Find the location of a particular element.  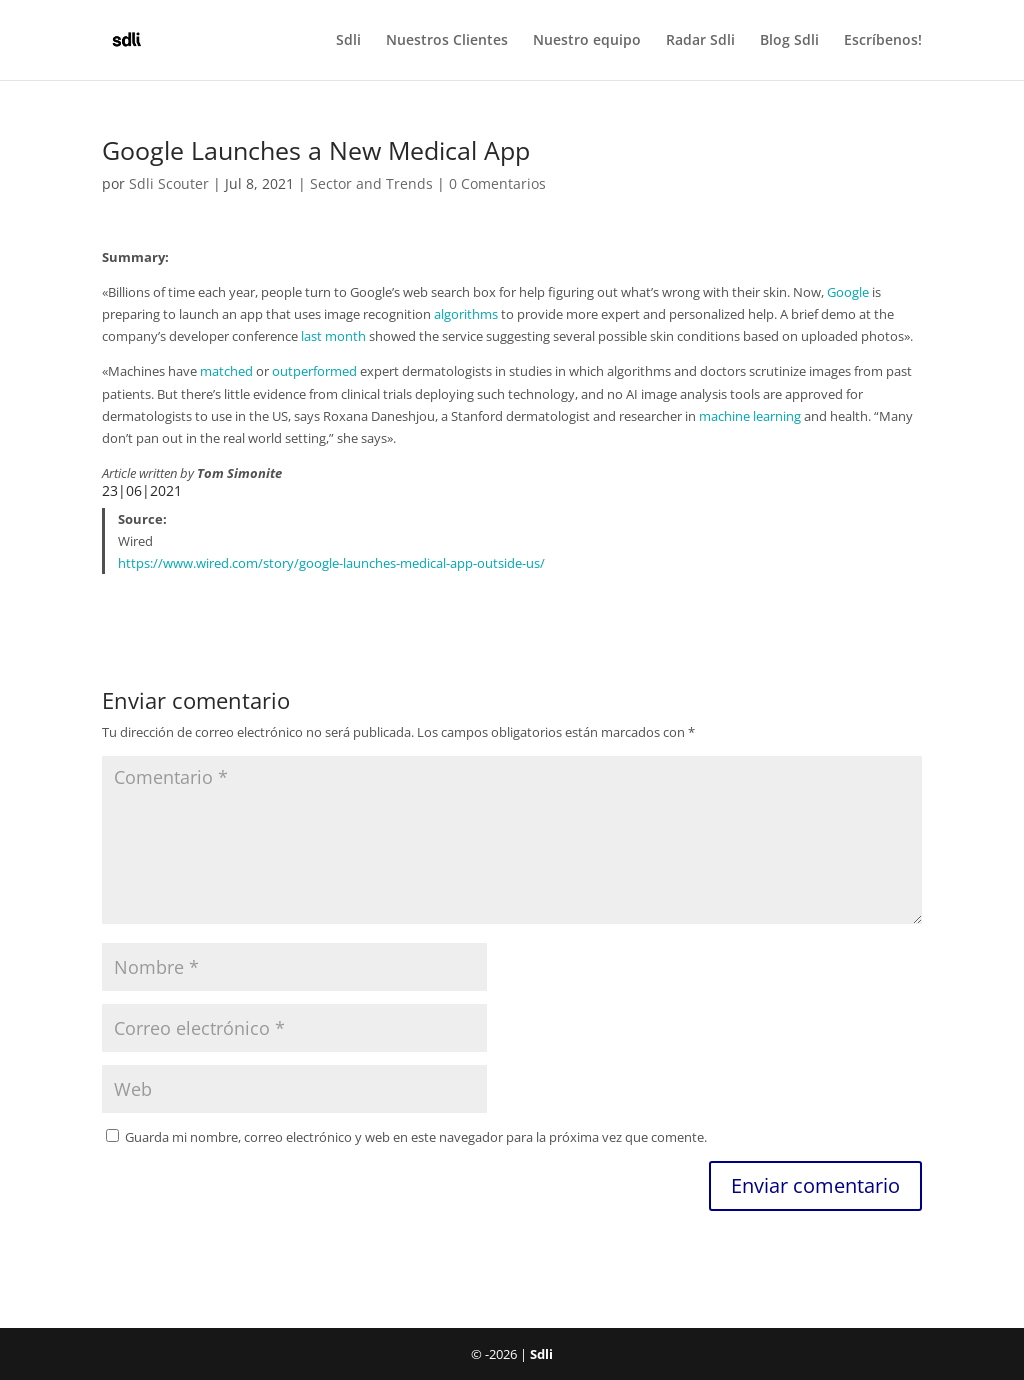

Nuestro equipo is located at coordinates (587, 41).